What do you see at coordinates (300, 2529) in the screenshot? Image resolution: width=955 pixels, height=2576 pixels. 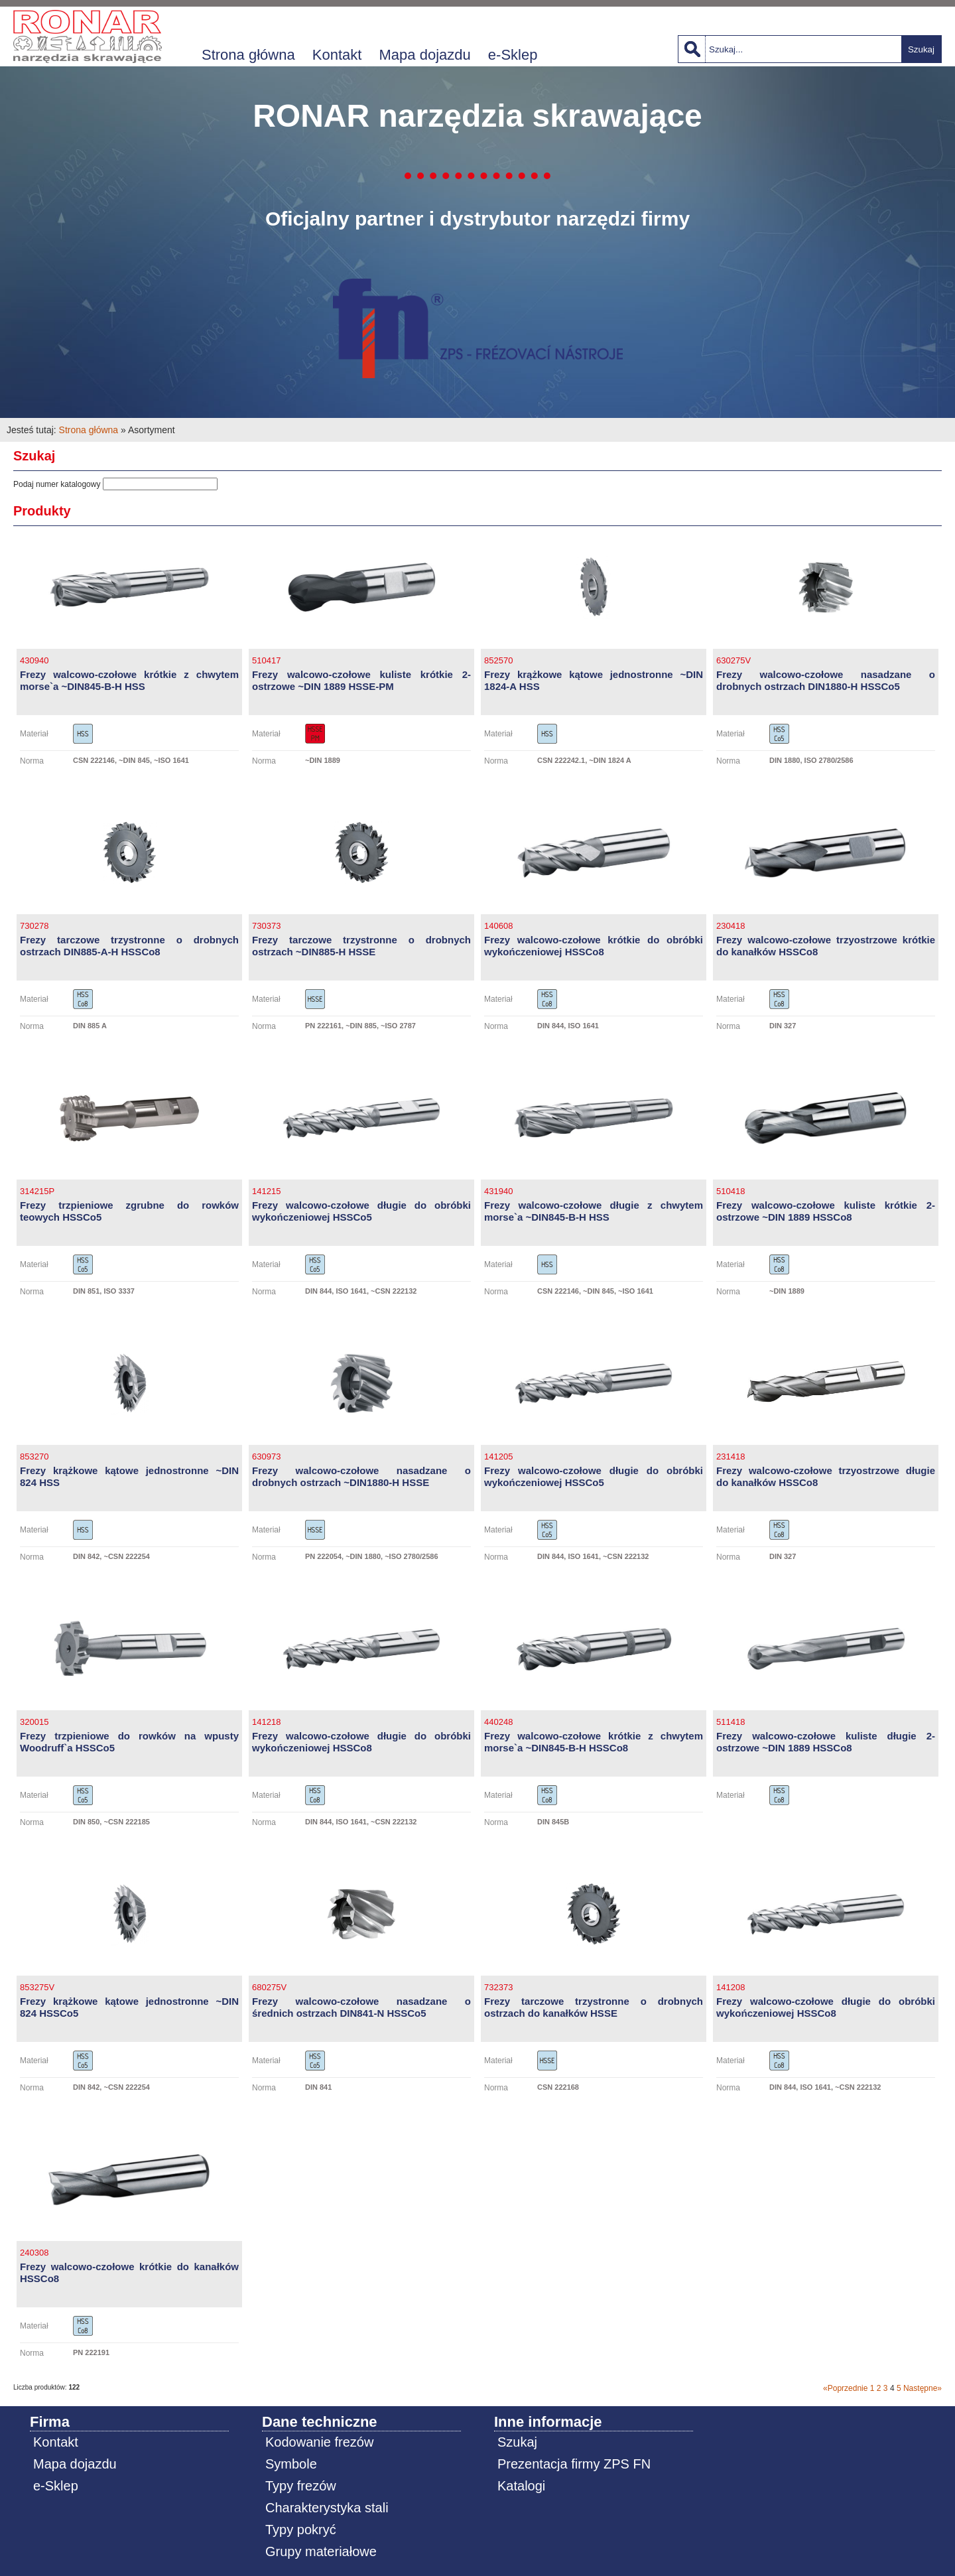 I see `Typy pokryć` at bounding box center [300, 2529].